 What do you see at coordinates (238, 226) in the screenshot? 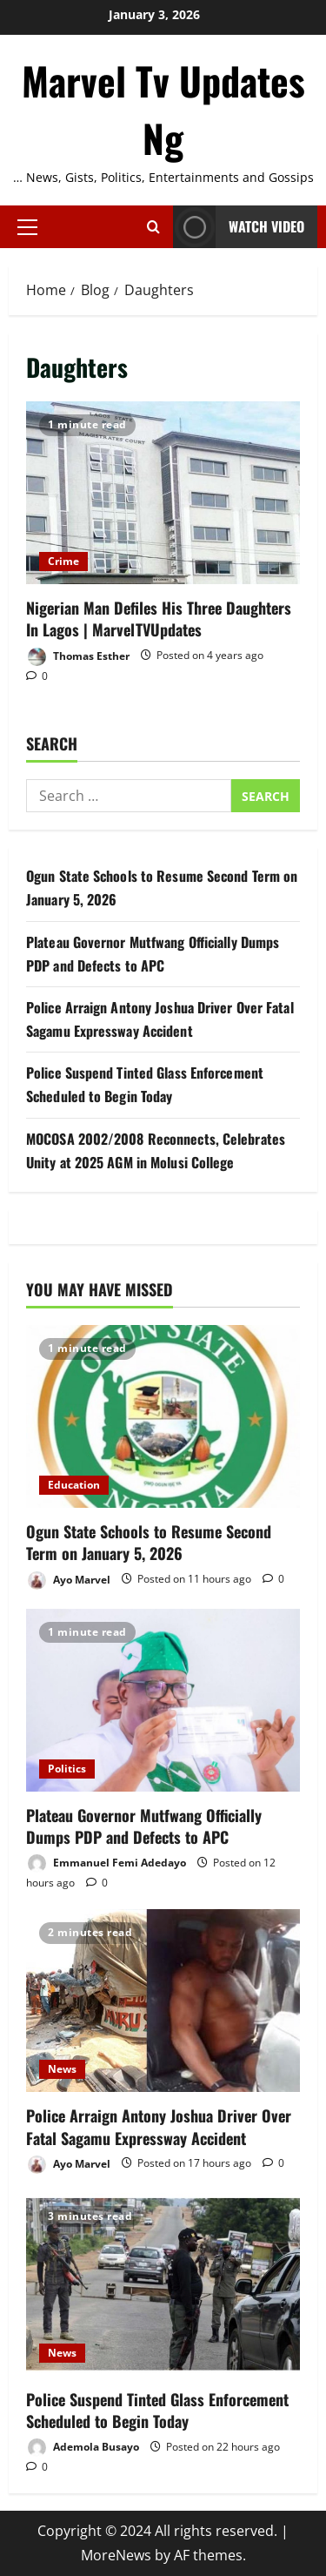
I see `Watch Video [View Watch Video]` at bounding box center [238, 226].